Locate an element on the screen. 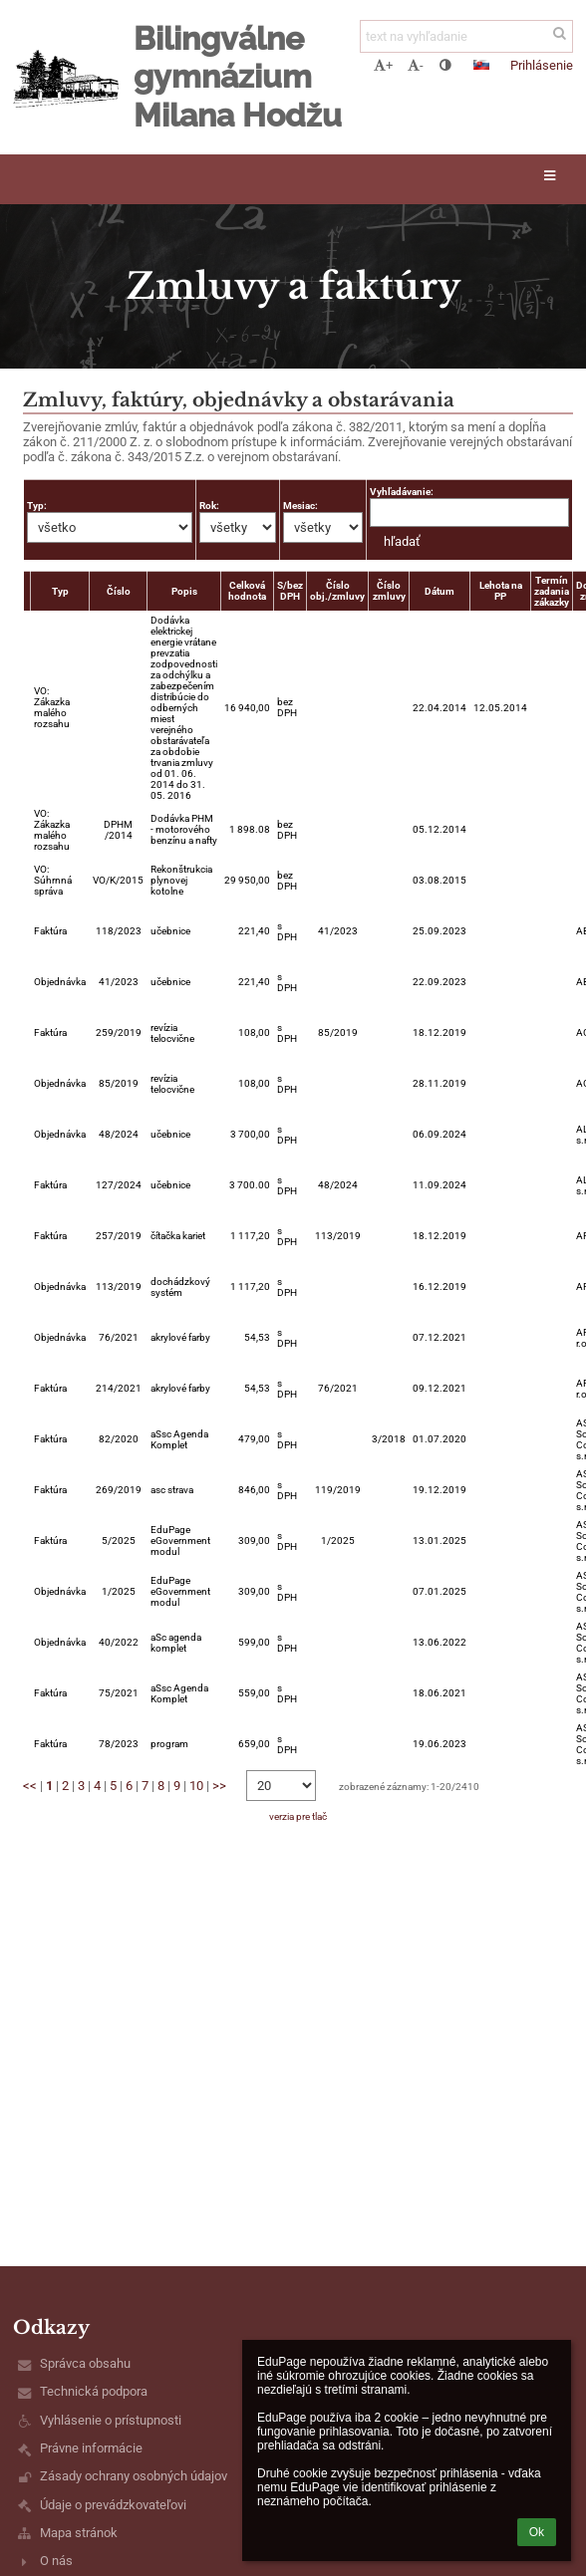 The height and width of the screenshot is (2576, 586). 5/2025 is located at coordinates (119, 1540).